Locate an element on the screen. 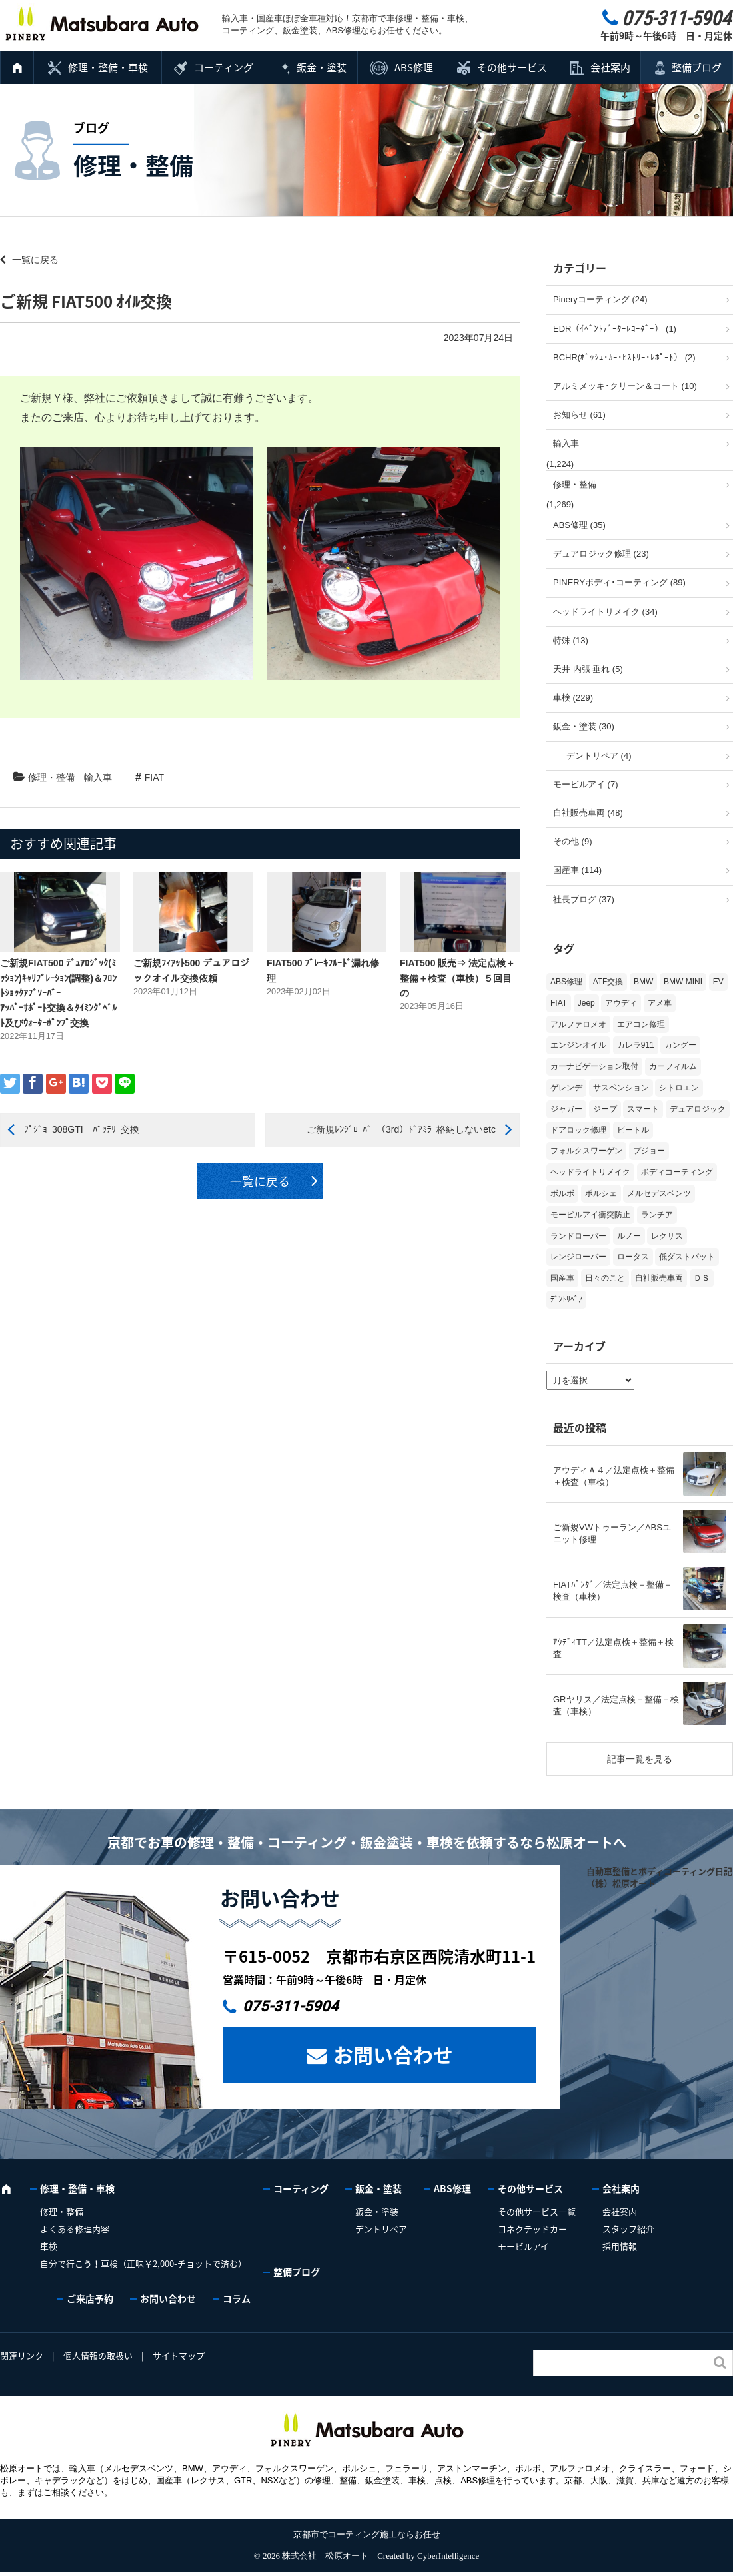 The width and height of the screenshot is (733, 2576). 鈑金・塗装 is located at coordinates (322, 67).